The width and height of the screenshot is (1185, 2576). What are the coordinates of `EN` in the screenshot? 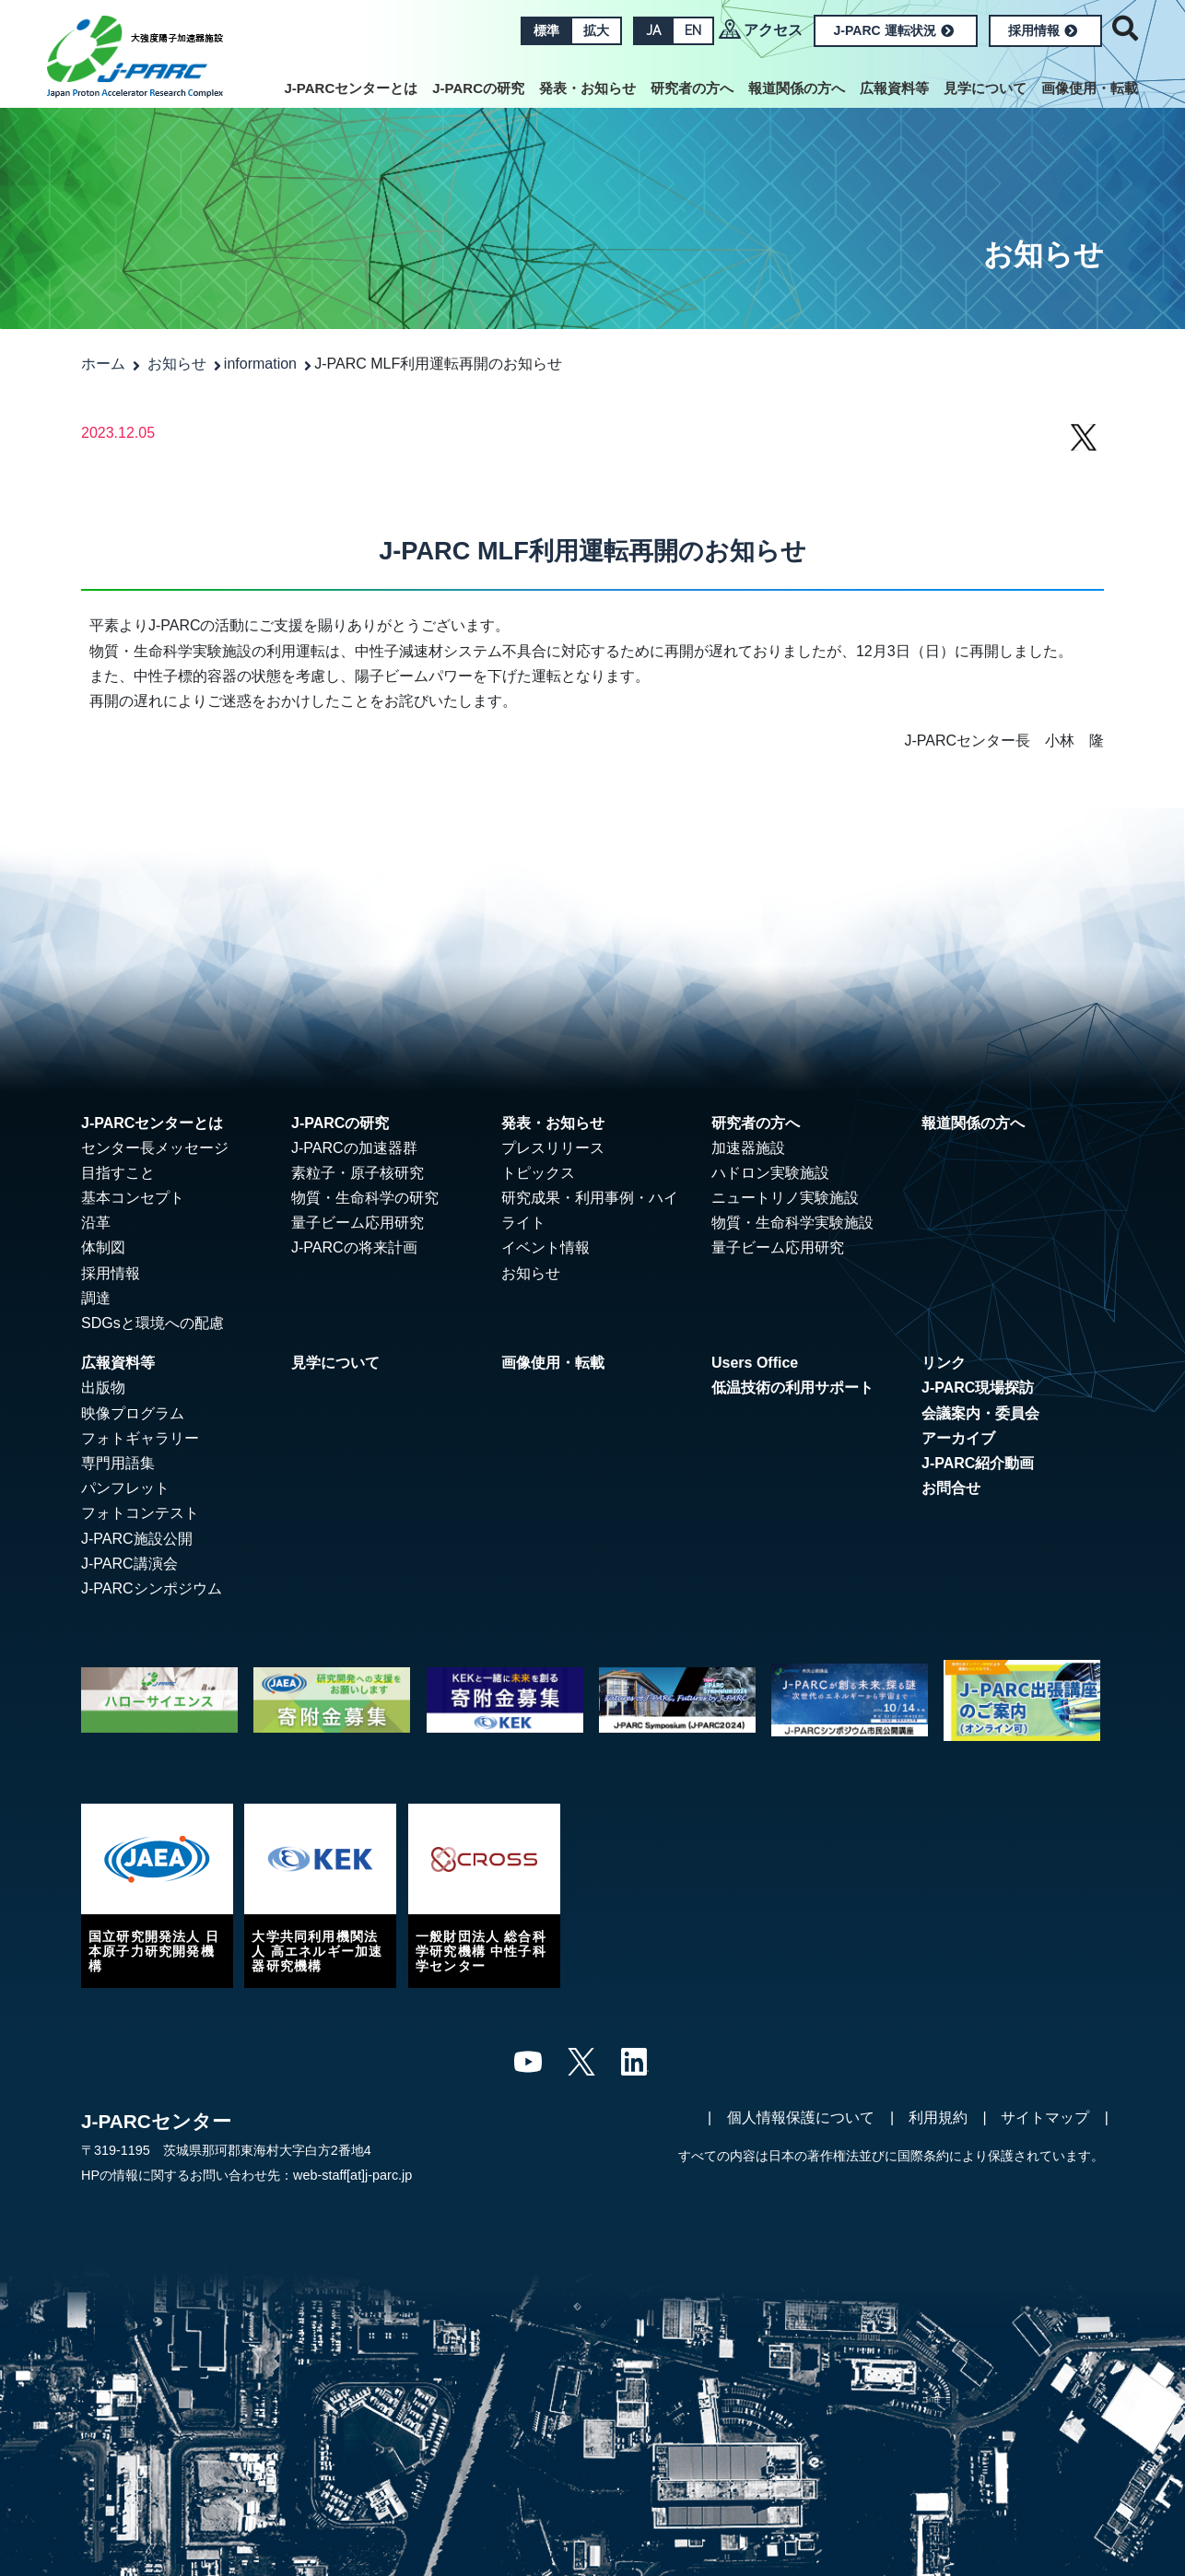 It's located at (693, 30).